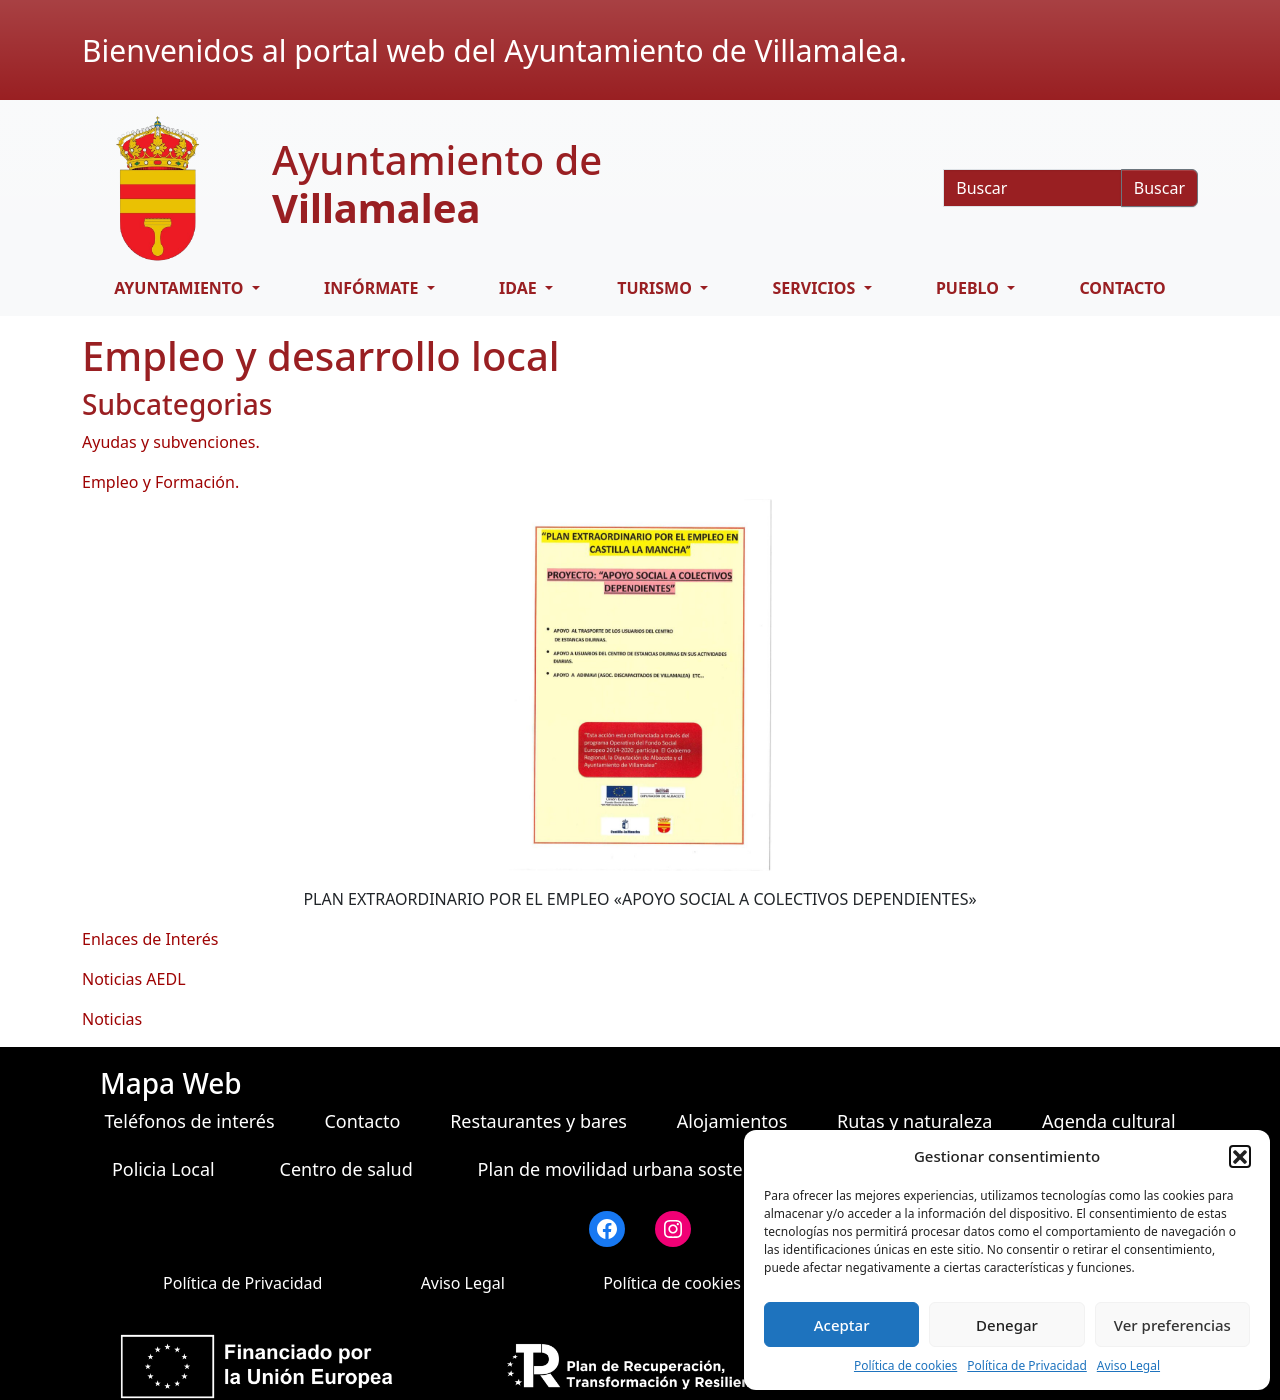  What do you see at coordinates (1128, 1365) in the screenshot?
I see `Aviso Legal` at bounding box center [1128, 1365].